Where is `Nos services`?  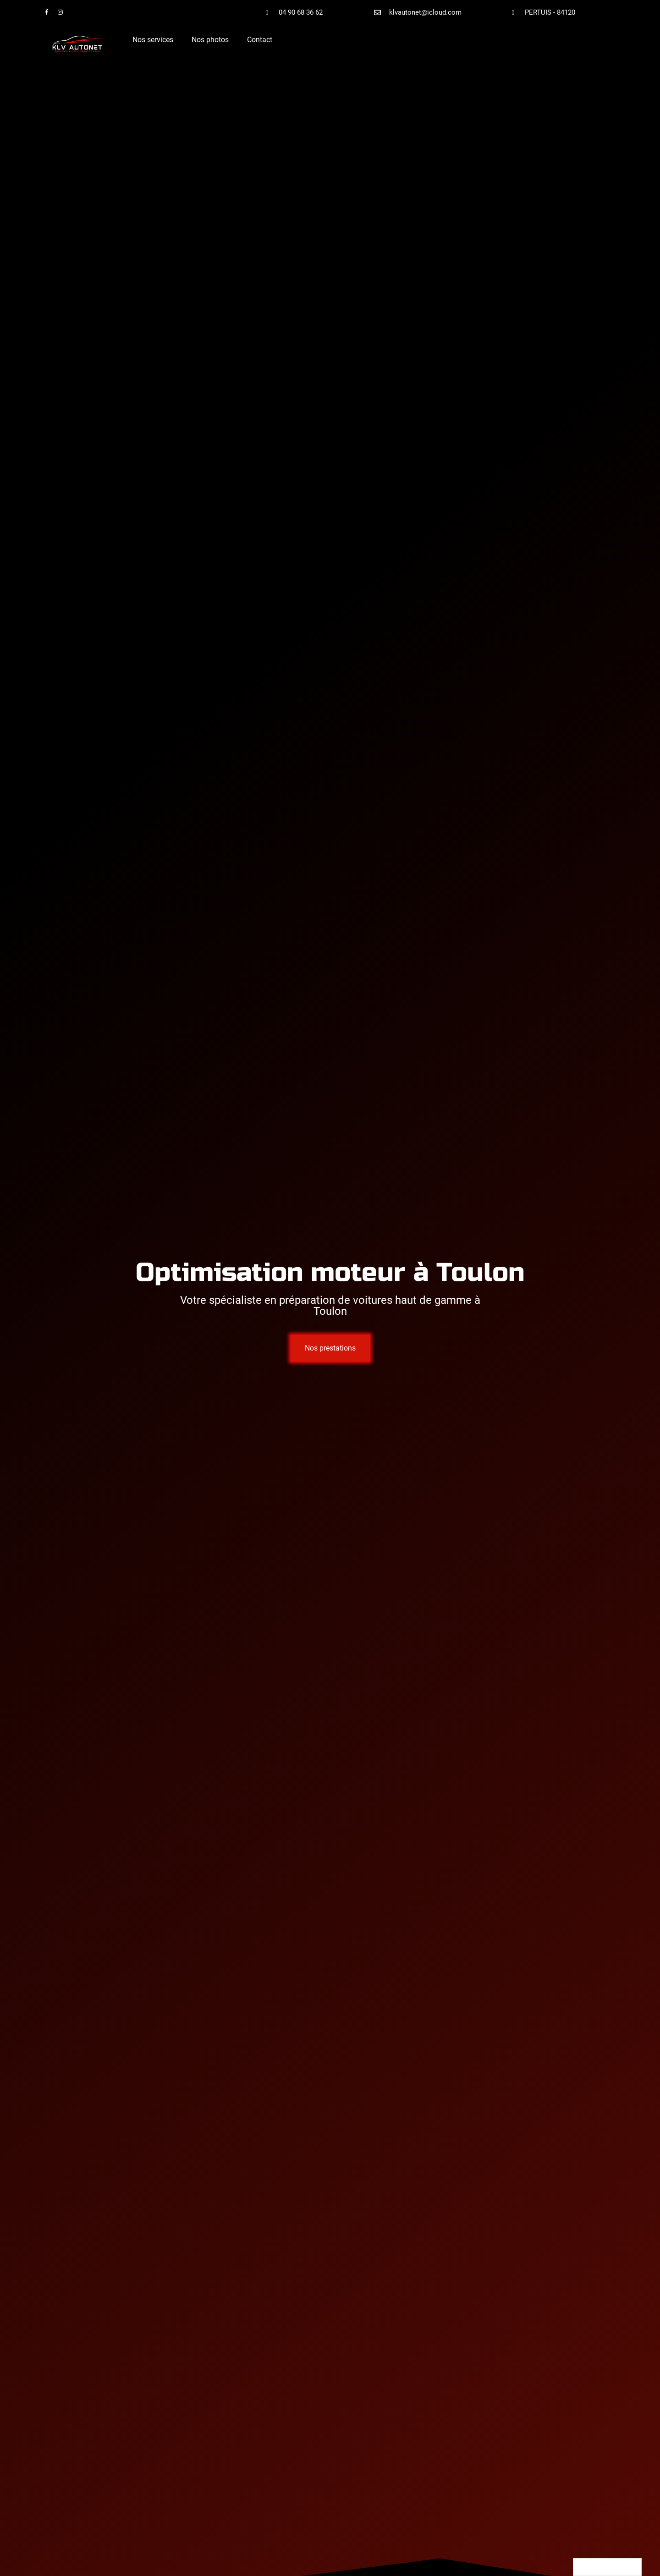 Nos services is located at coordinates (152, 39).